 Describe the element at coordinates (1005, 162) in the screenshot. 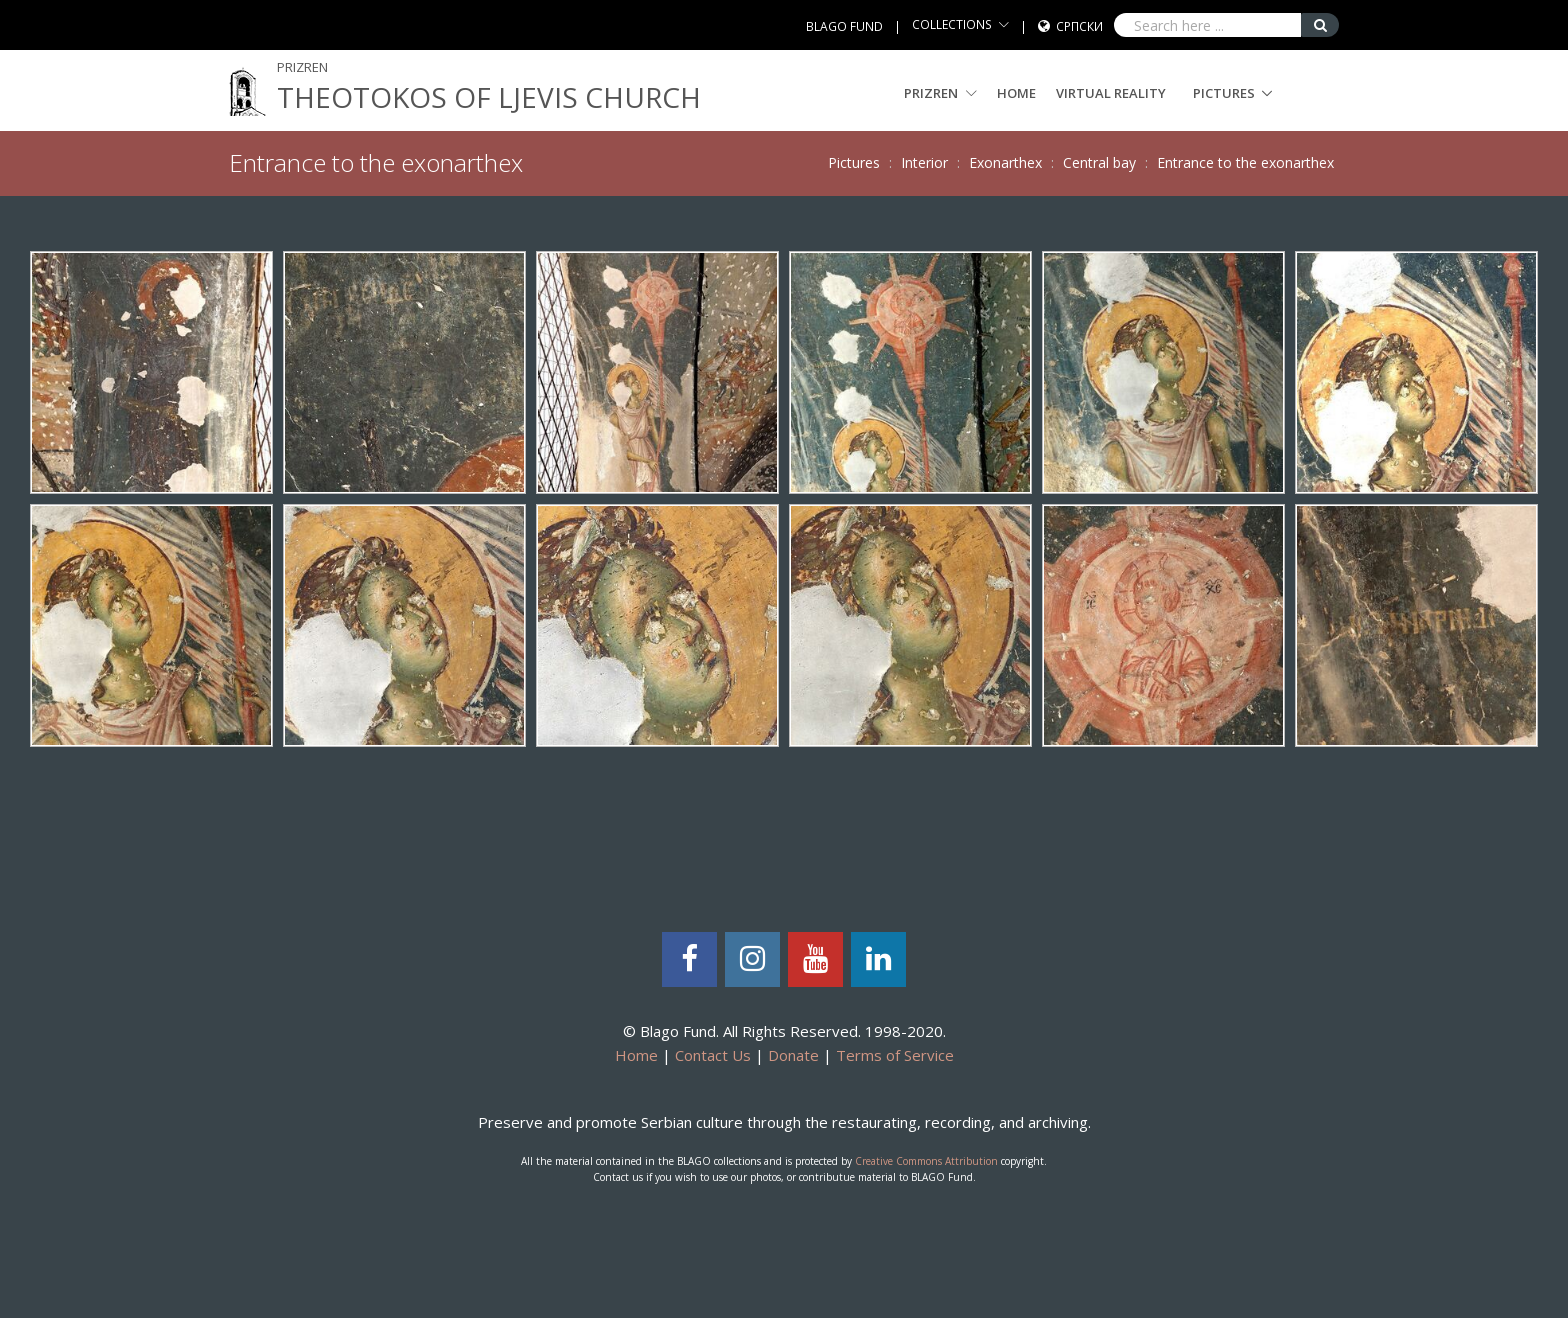

I see `Exonarthex` at that location.